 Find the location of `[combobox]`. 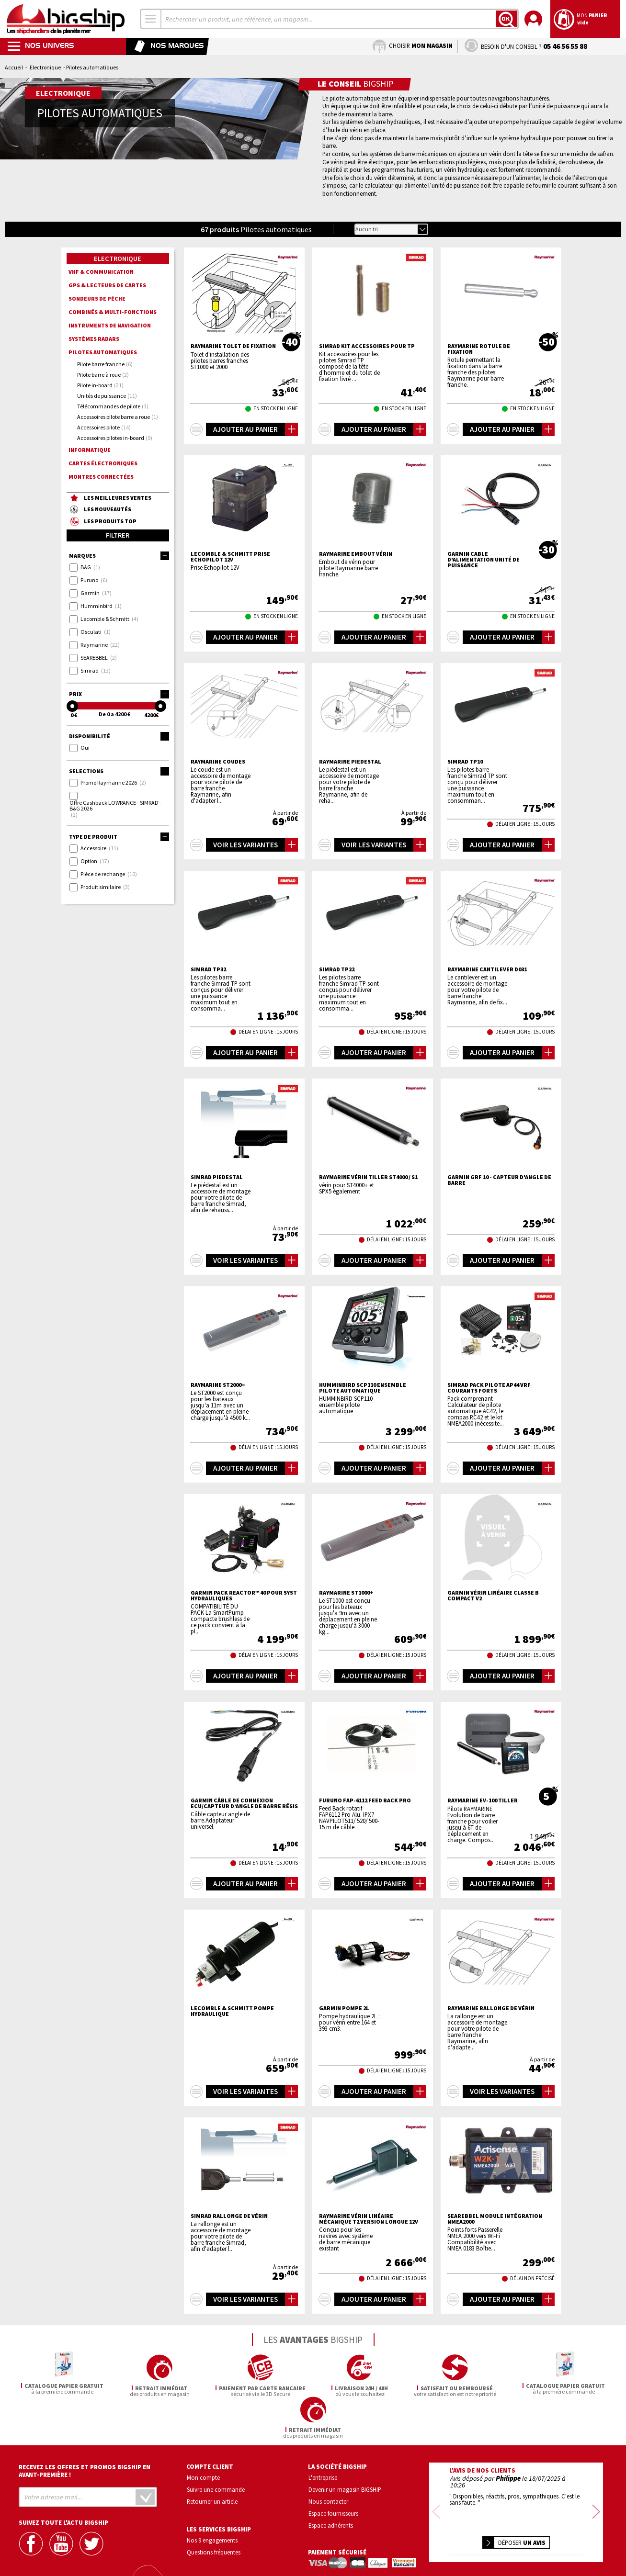

[combobox] is located at coordinates (150, 19).